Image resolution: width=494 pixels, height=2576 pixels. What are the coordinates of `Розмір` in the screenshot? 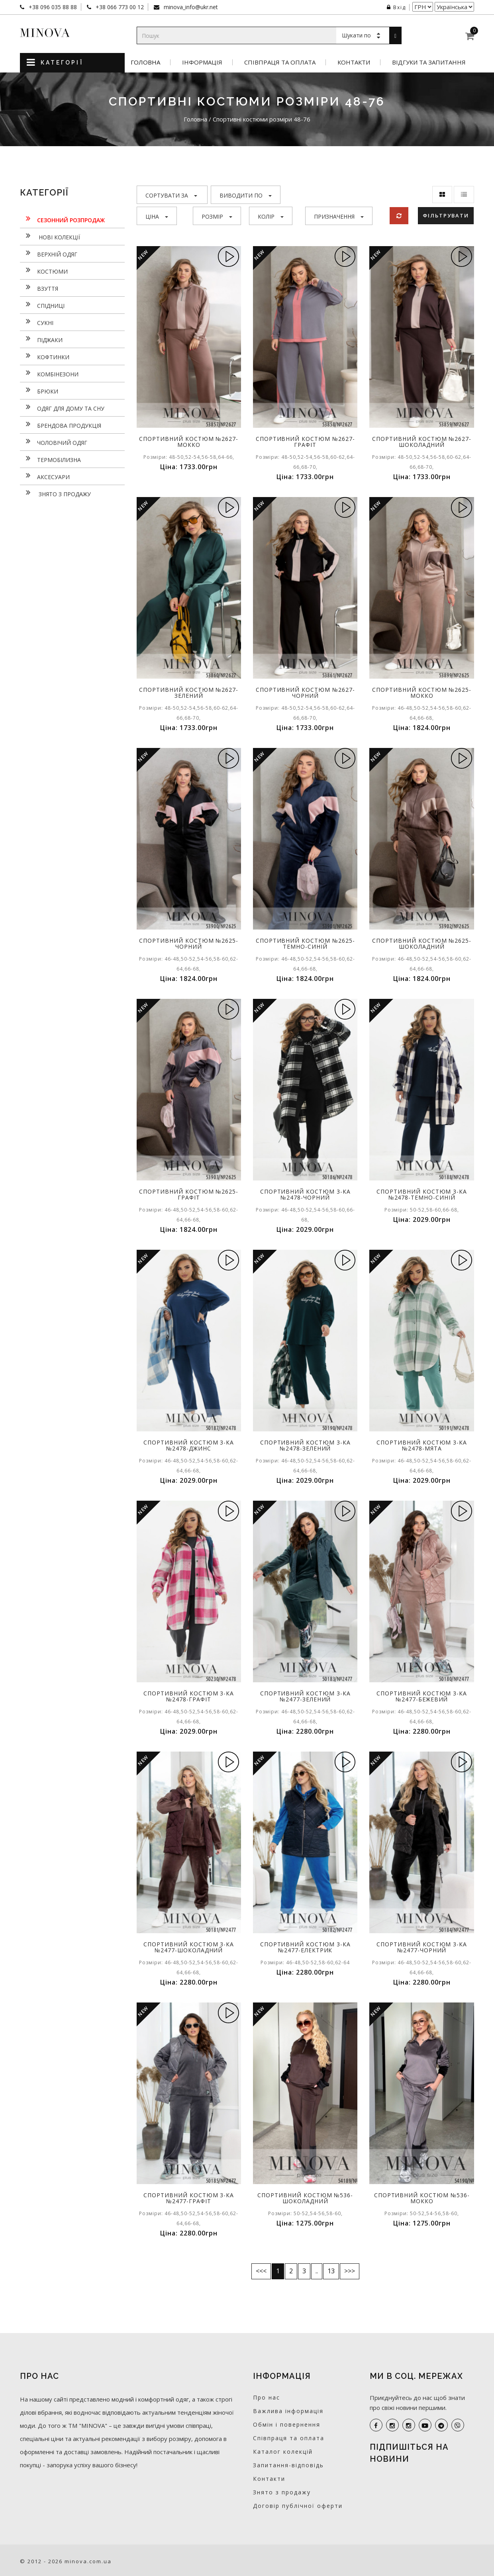 It's located at (217, 216).